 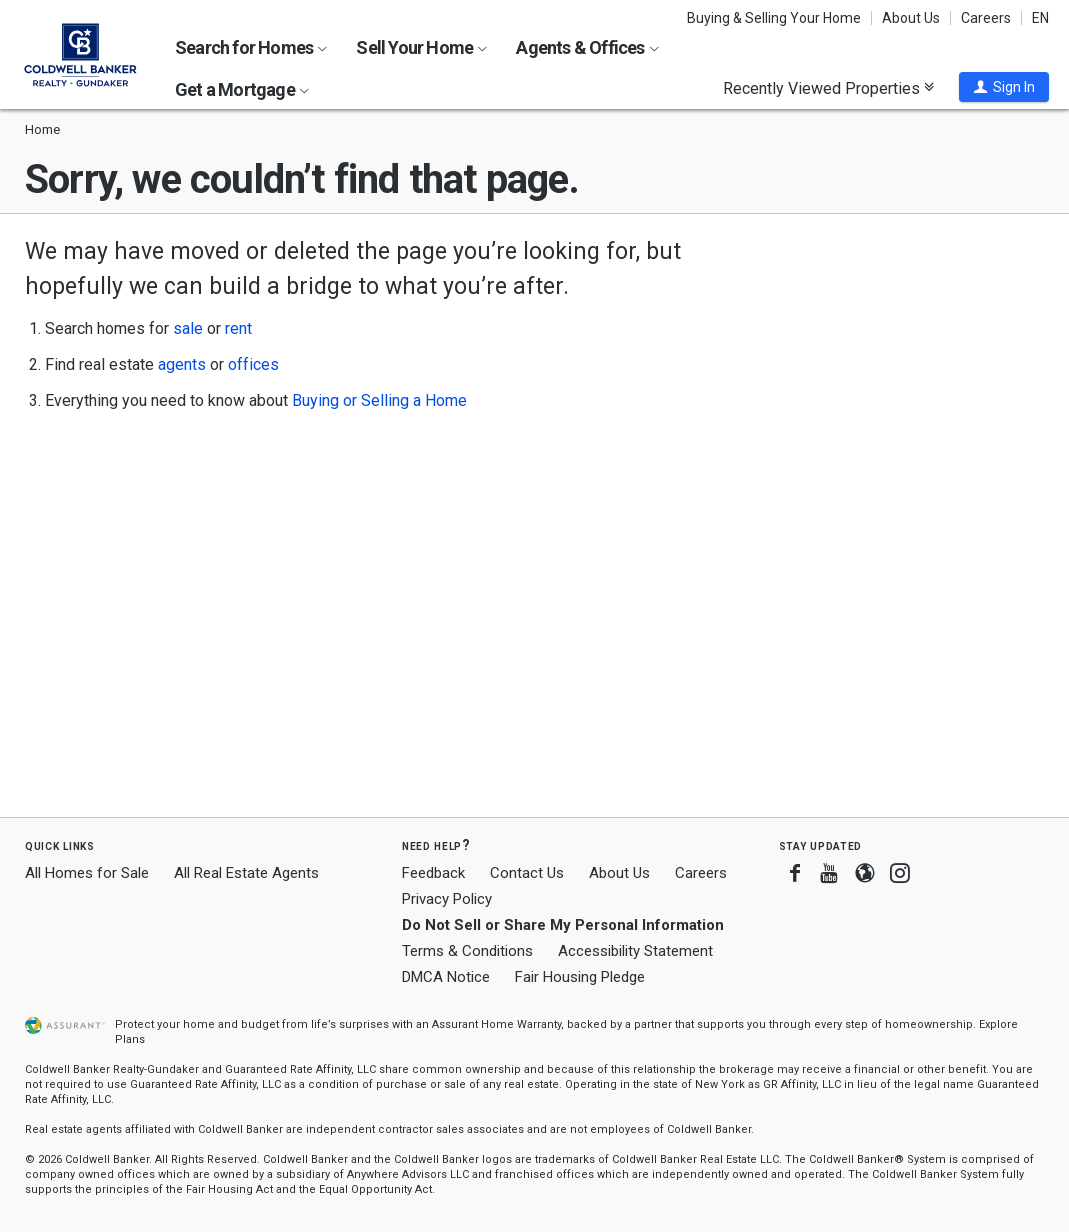 I want to click on Careers, so click(x=986, y=18).